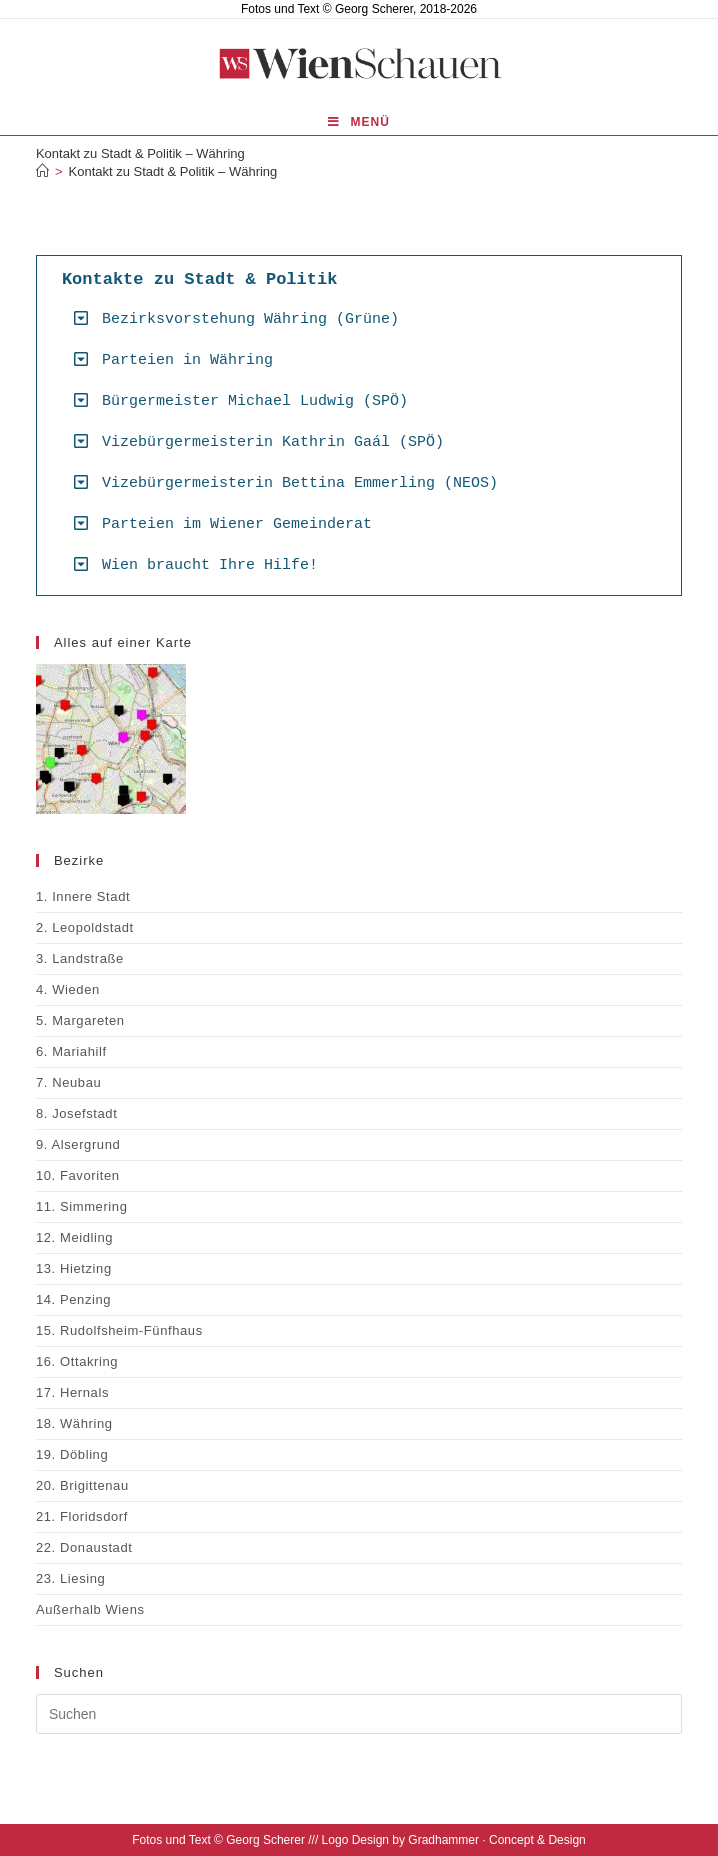 This screenshot has width=718, height=1856. I want to click on [Suchabfrage eingeben], so click(359, 1714).